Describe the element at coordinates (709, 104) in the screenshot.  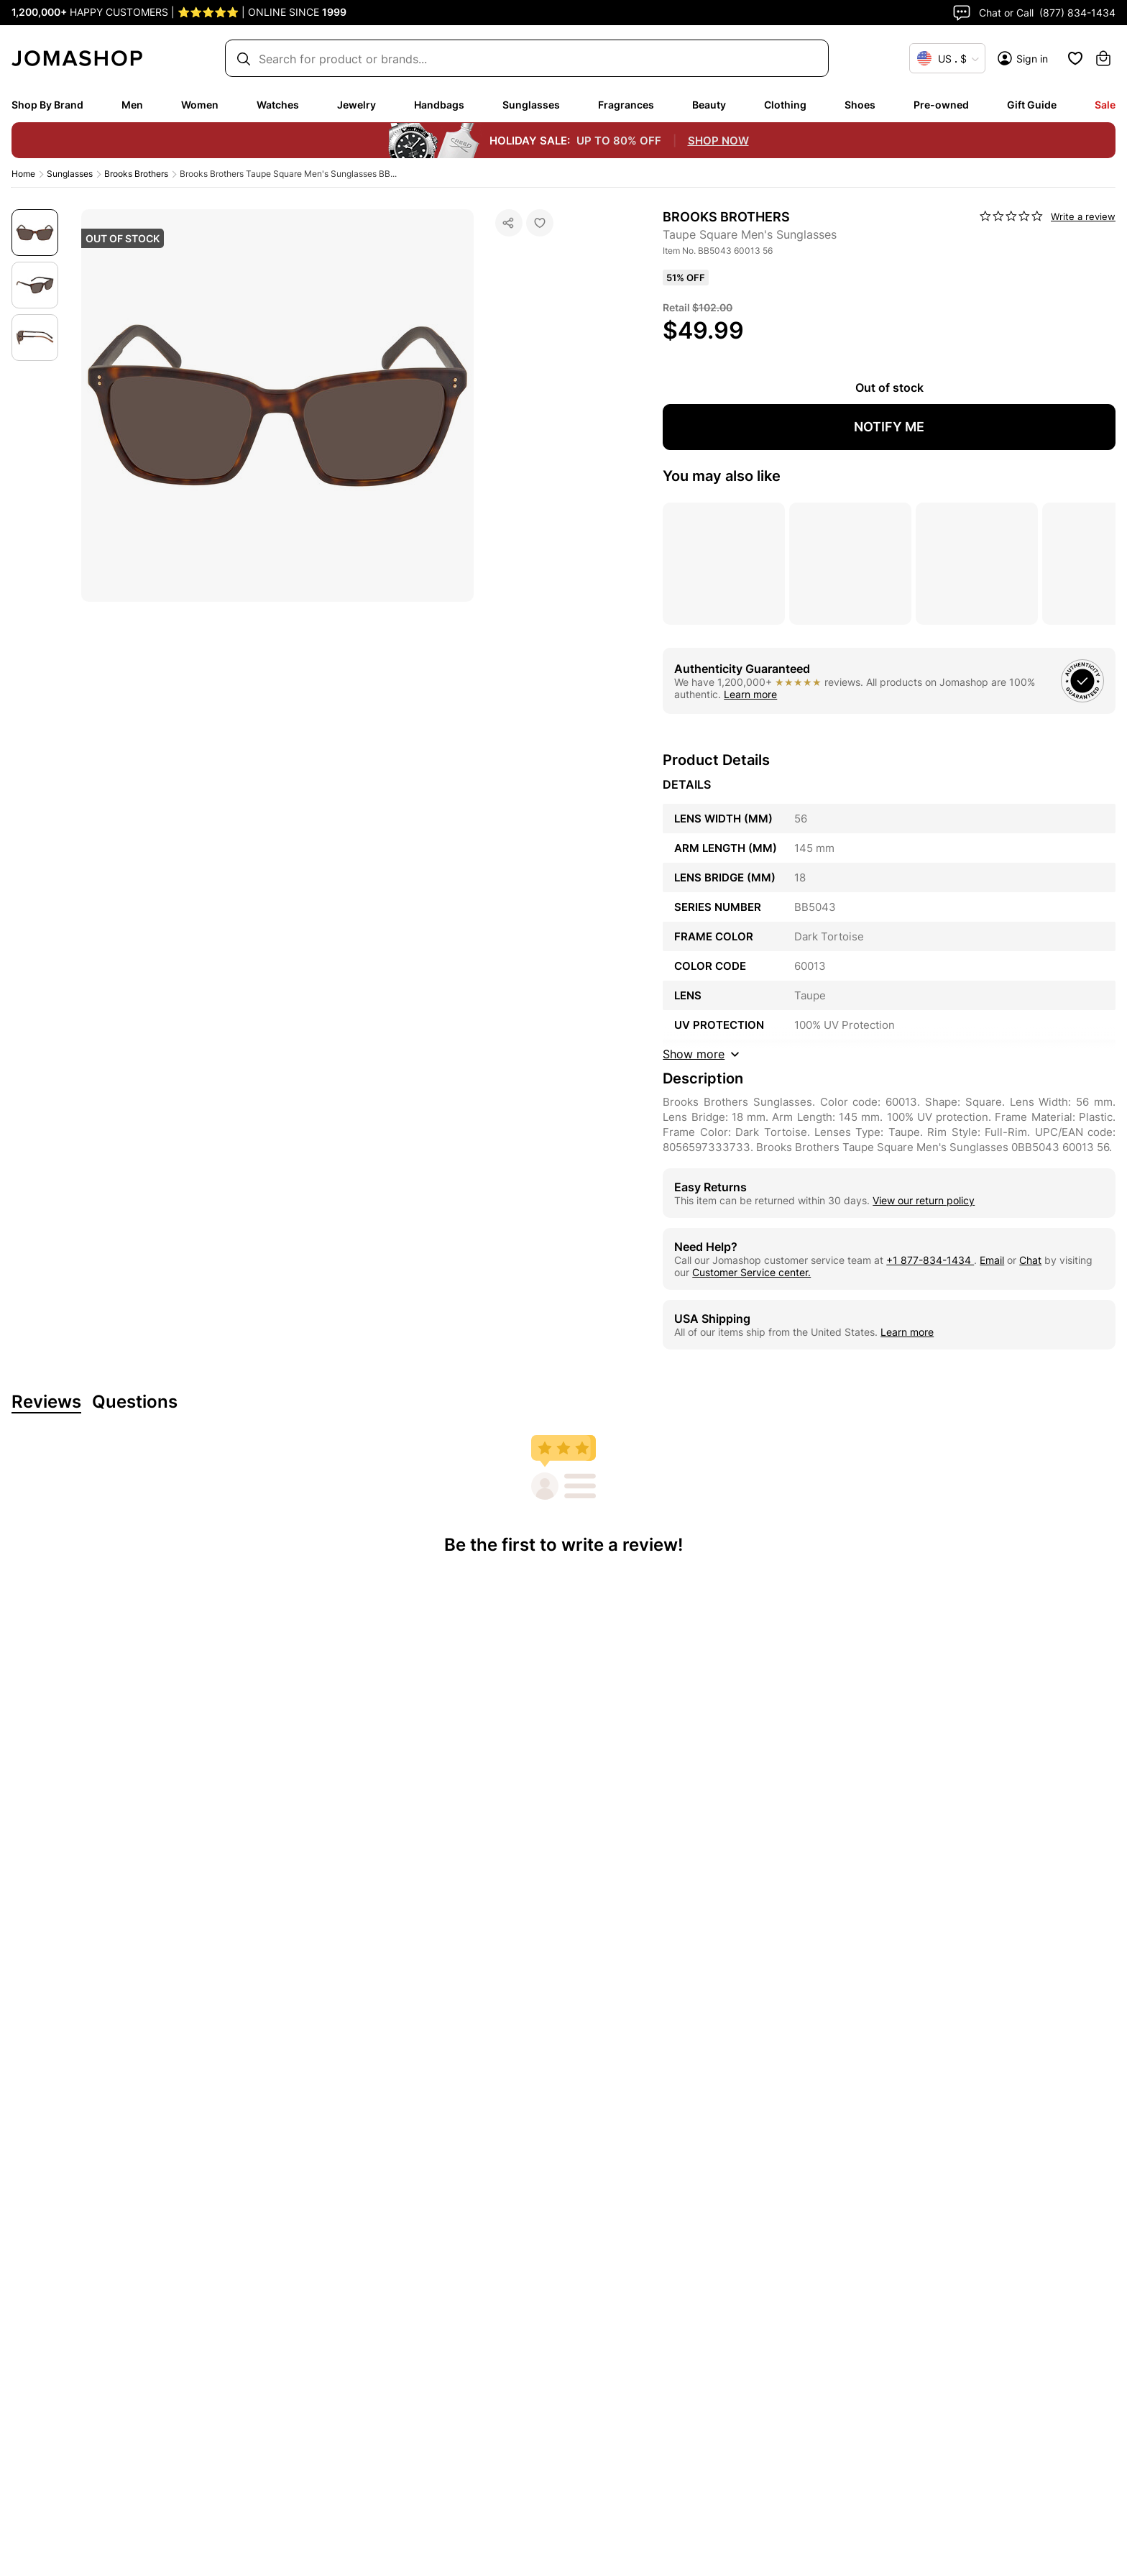
I see `Beauty` at that location.